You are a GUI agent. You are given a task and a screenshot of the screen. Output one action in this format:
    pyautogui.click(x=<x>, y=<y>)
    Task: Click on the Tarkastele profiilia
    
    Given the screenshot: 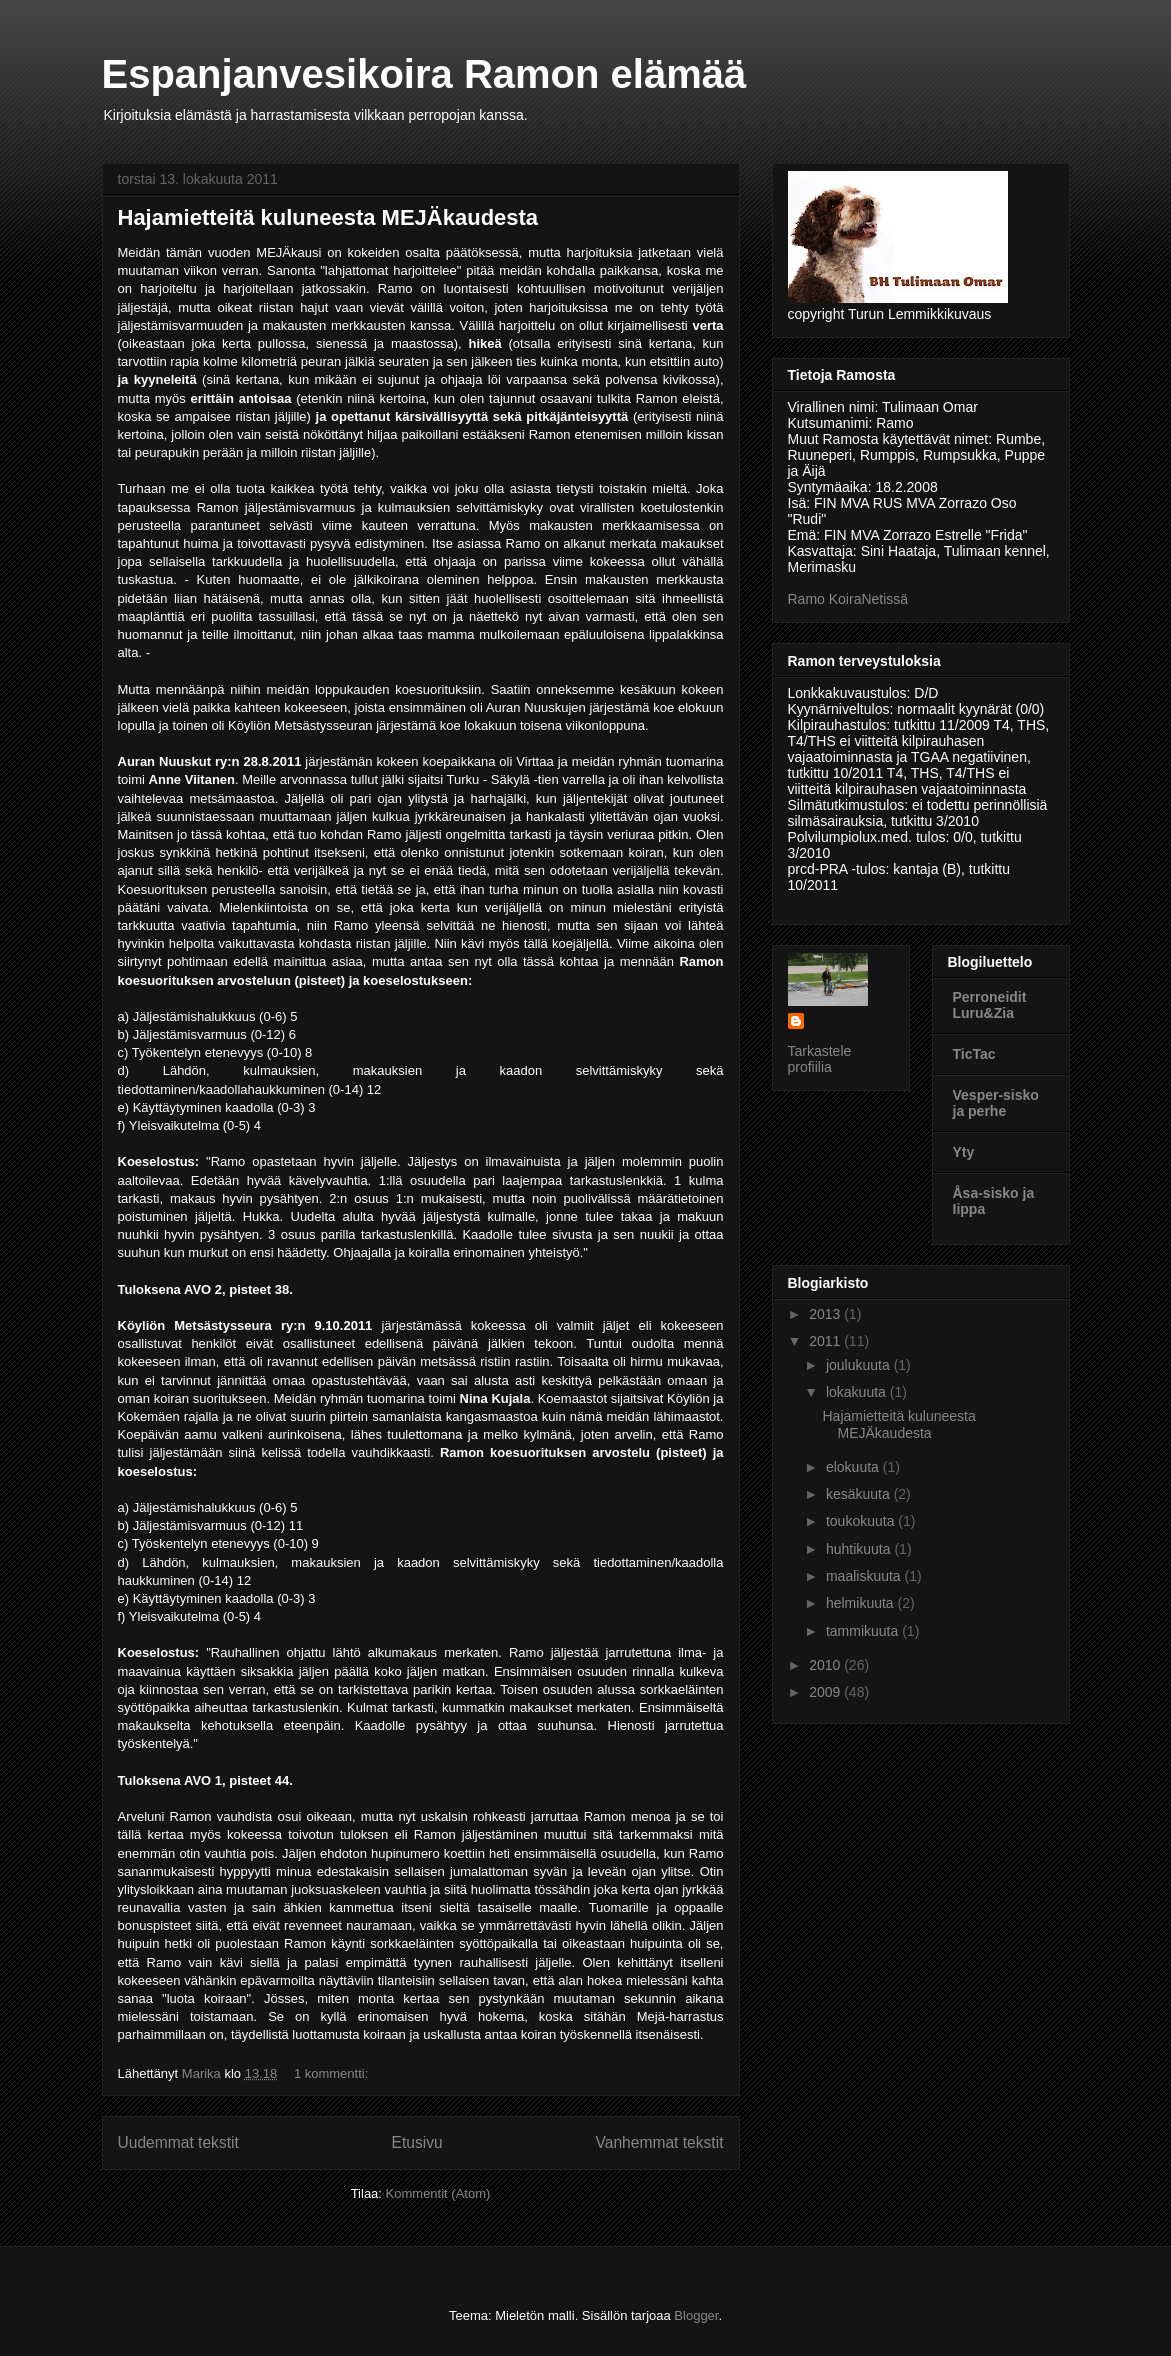 What is the action you would take?
    pyautogui.click(x=820, y=1059)
    